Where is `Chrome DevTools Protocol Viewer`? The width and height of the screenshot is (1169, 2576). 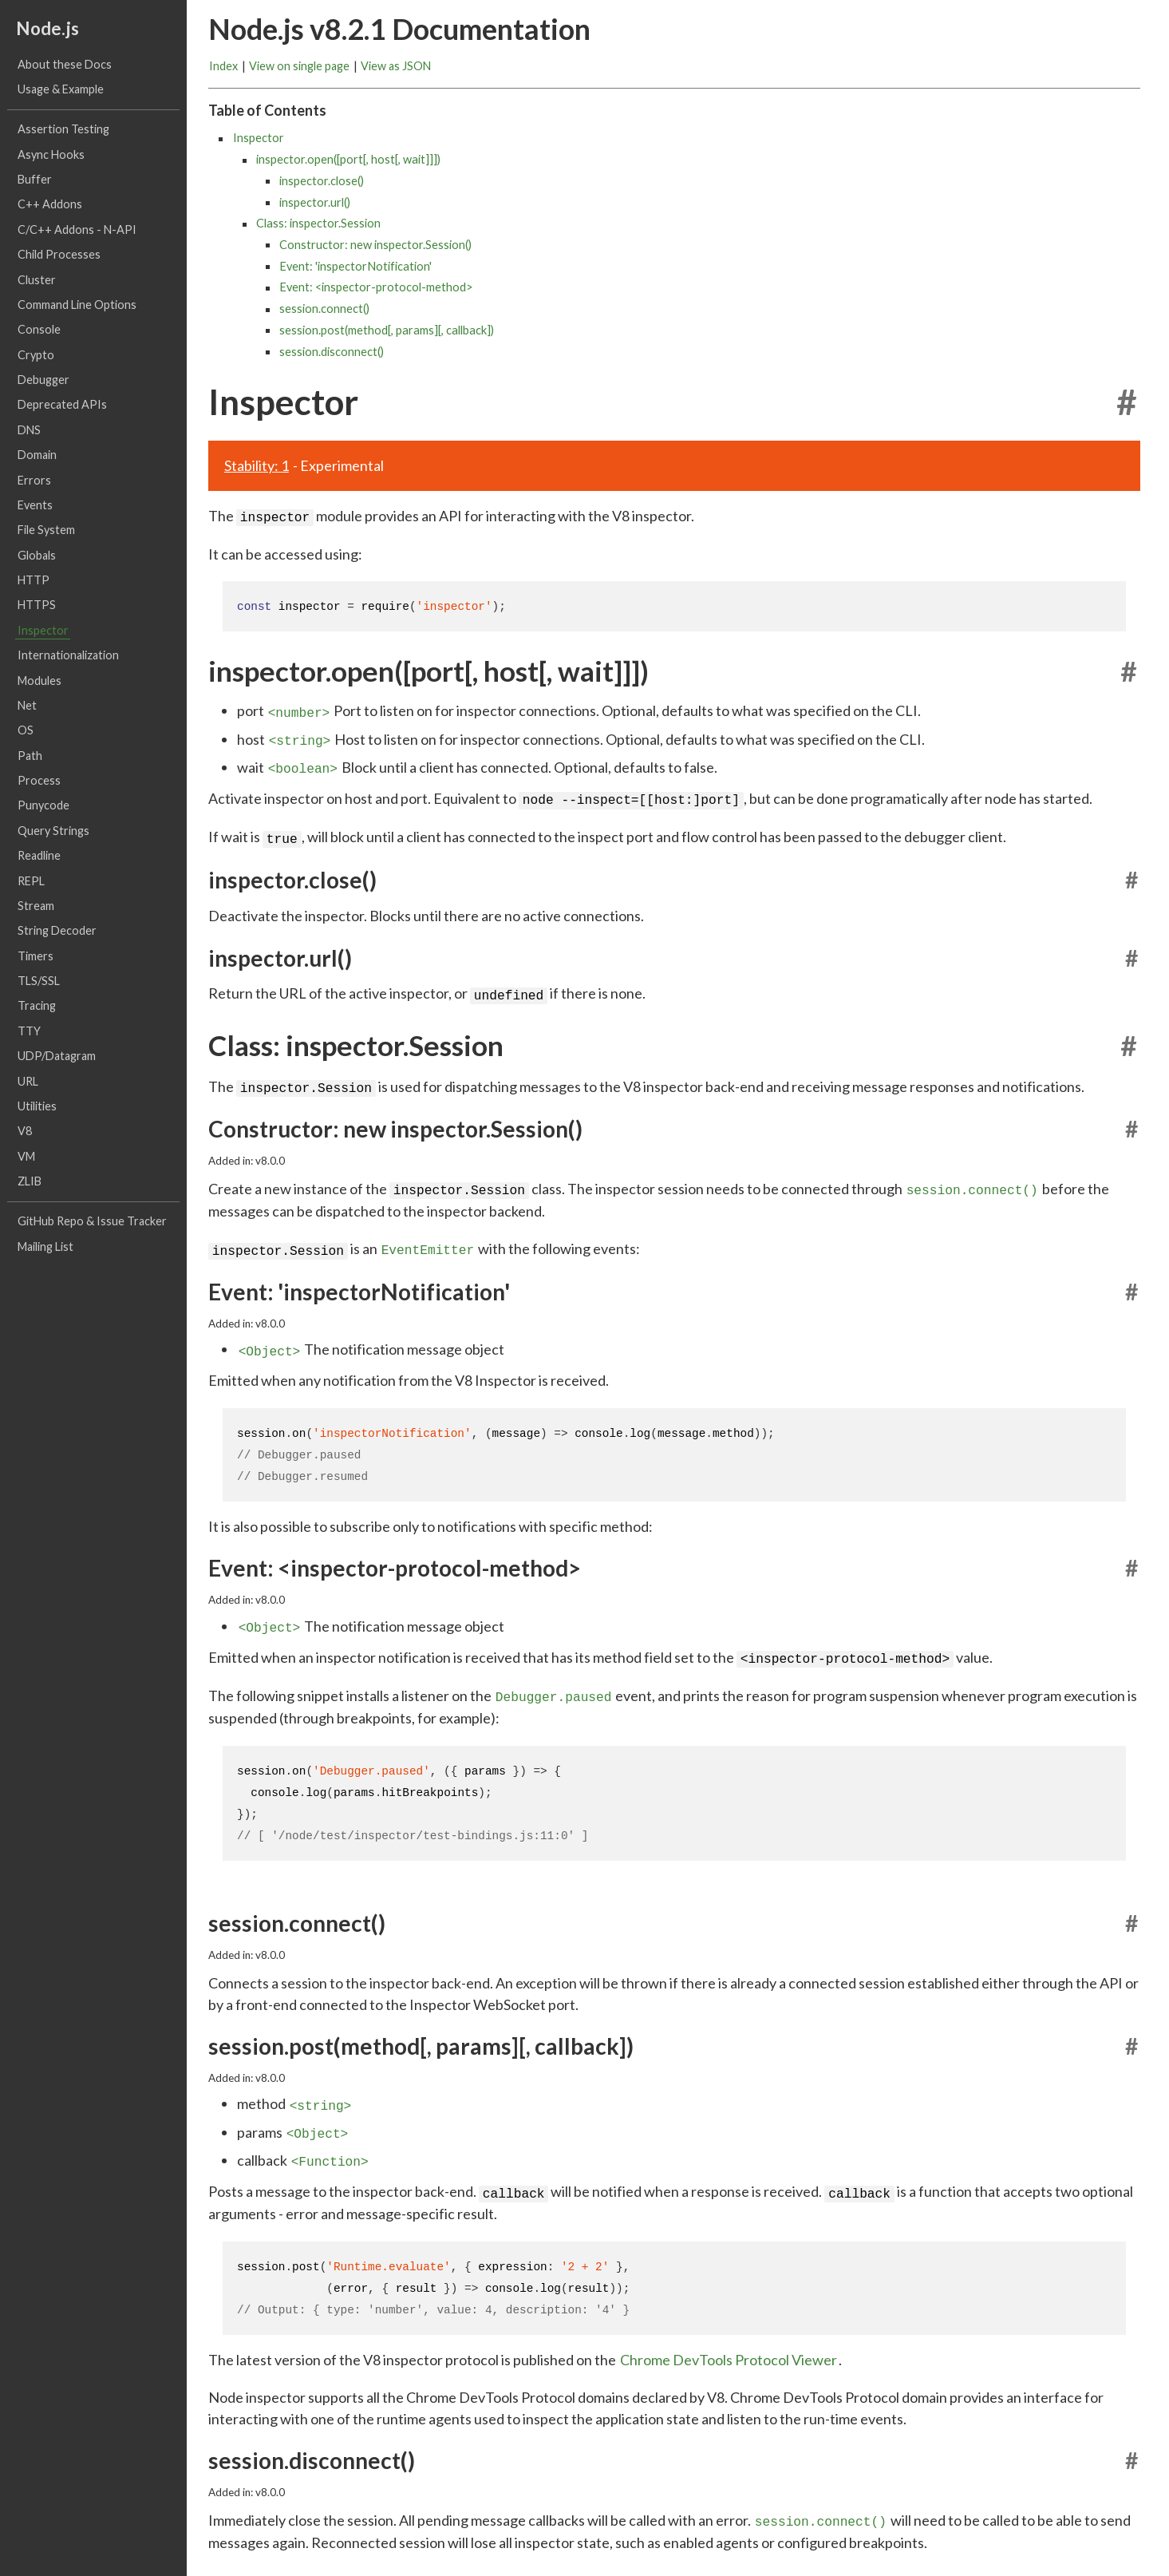
Chrome DevTools Protocol Viewer is located at coordinates (728, 2336).